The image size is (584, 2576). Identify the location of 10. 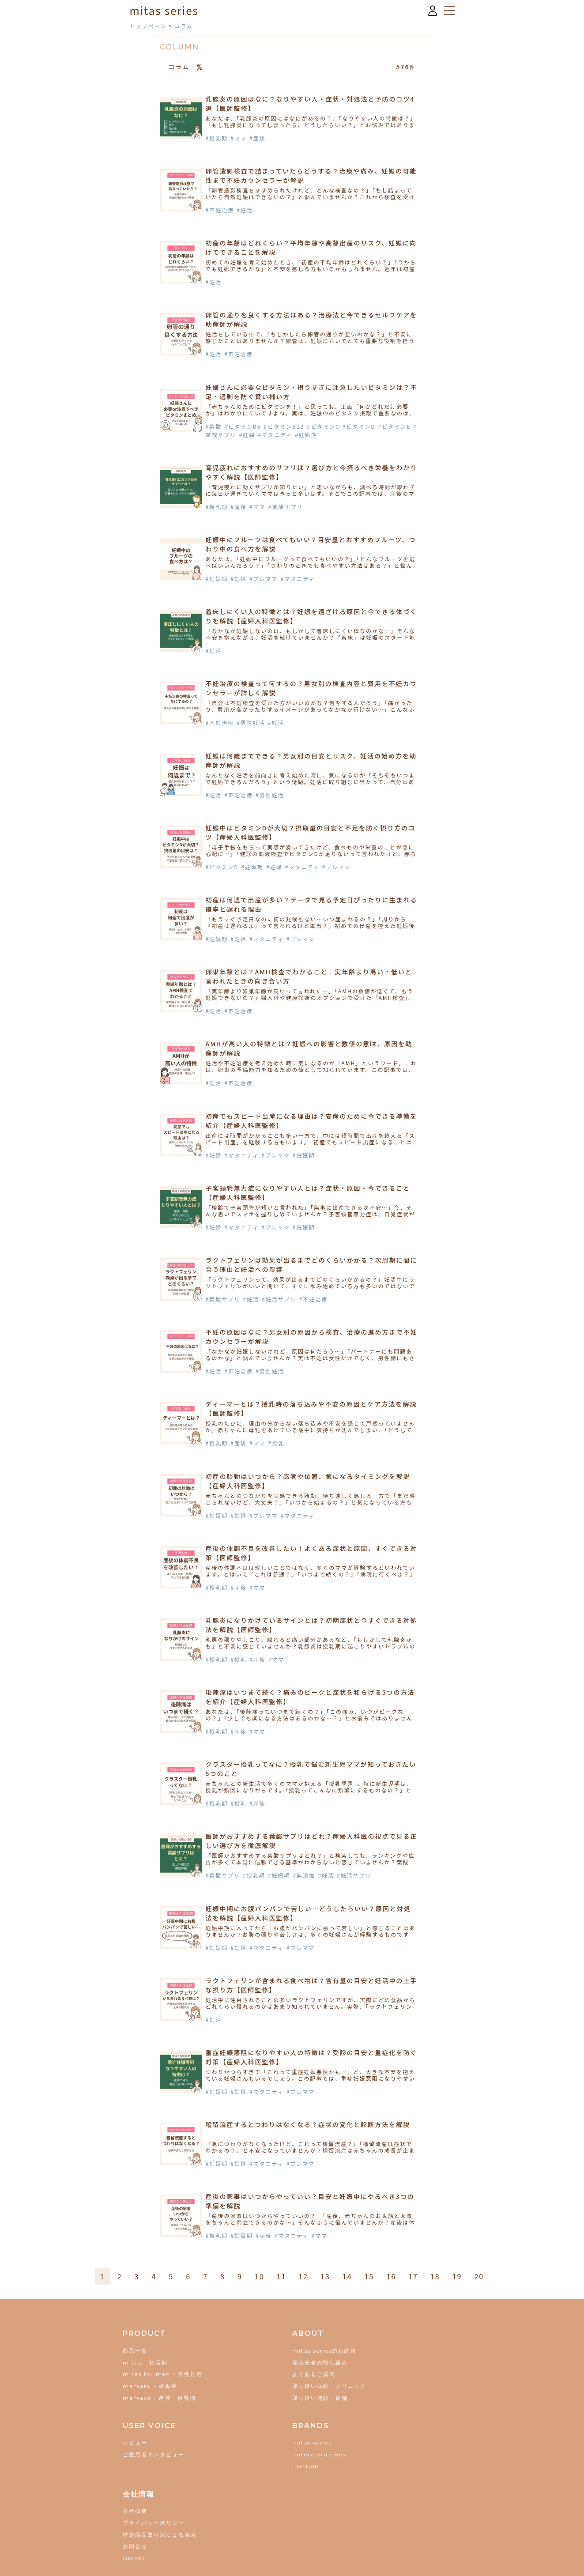
(259, 2276).